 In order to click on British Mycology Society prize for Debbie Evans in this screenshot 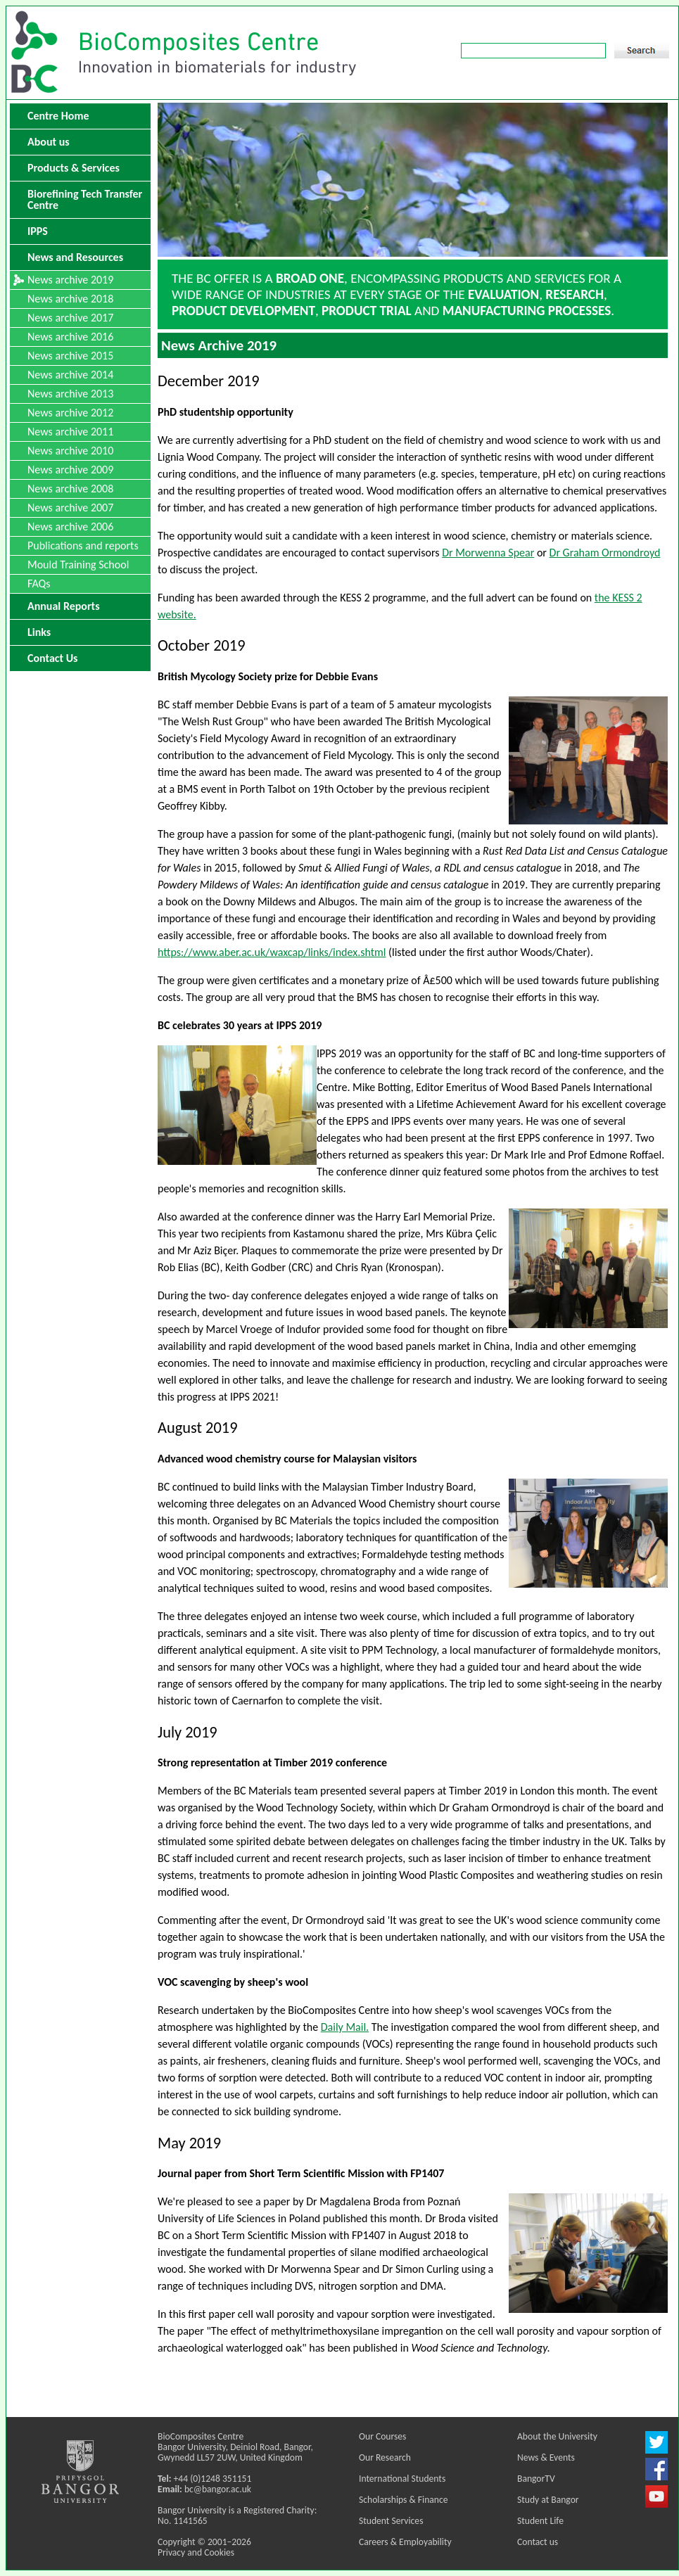, I will do `click(268, 676)`.